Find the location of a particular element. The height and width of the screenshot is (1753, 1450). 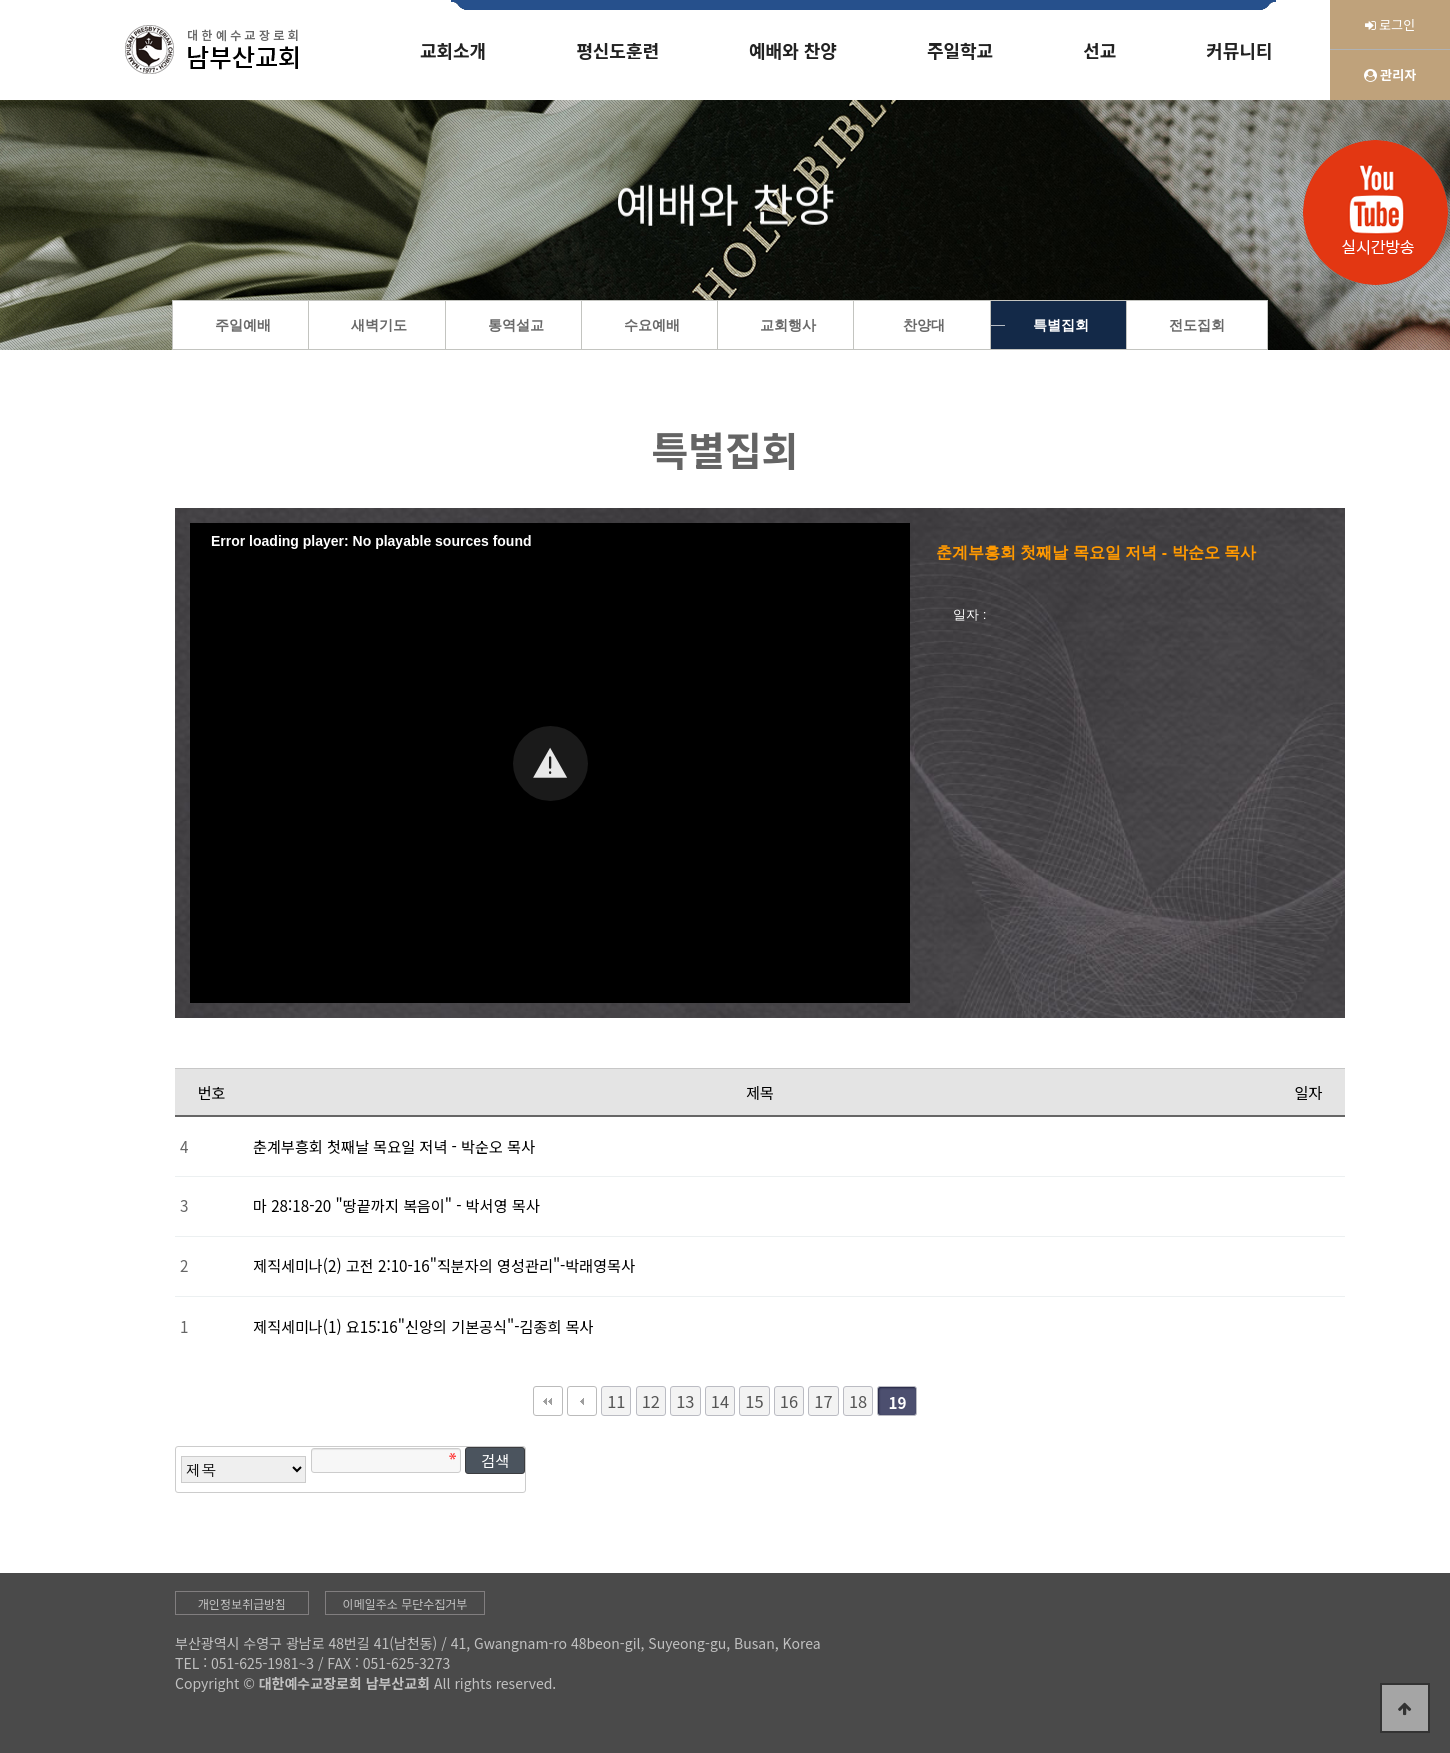

새벽기도 is located at coordinates (379, 325).